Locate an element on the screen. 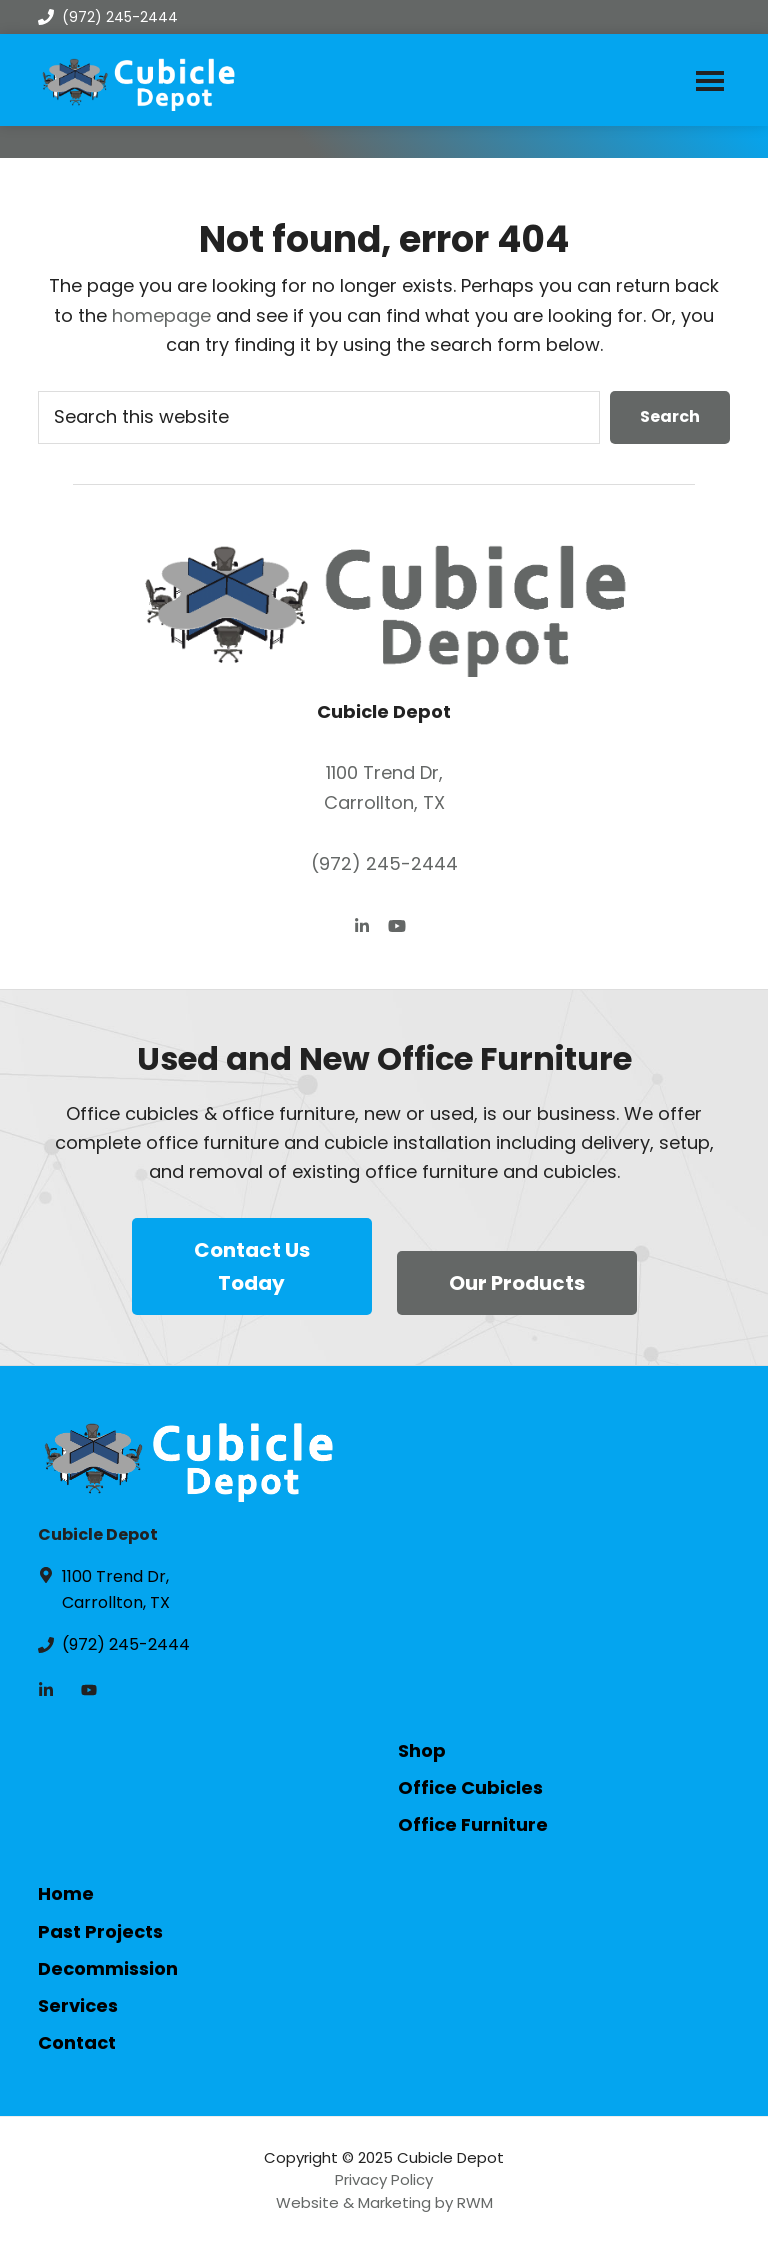 The width and height of the screenshot is (768, 2244). Home is located at coordinates (66, 1893).